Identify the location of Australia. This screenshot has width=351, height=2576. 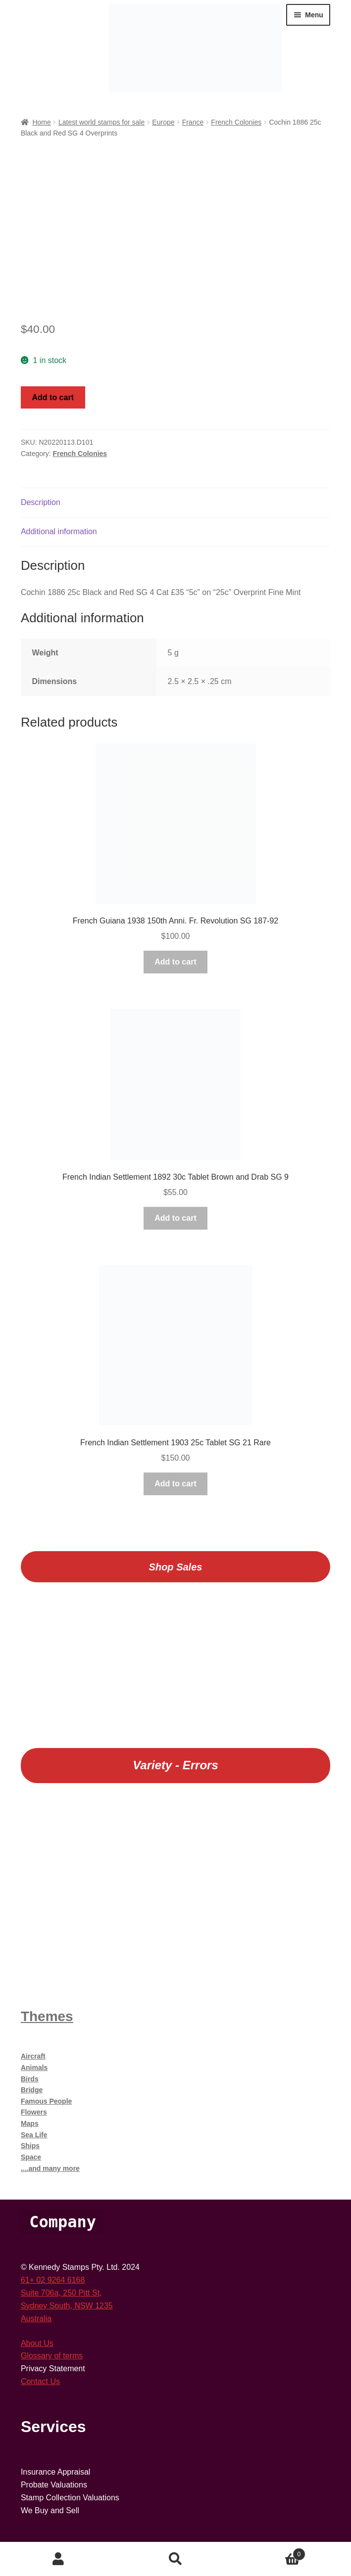
(36, 2318).